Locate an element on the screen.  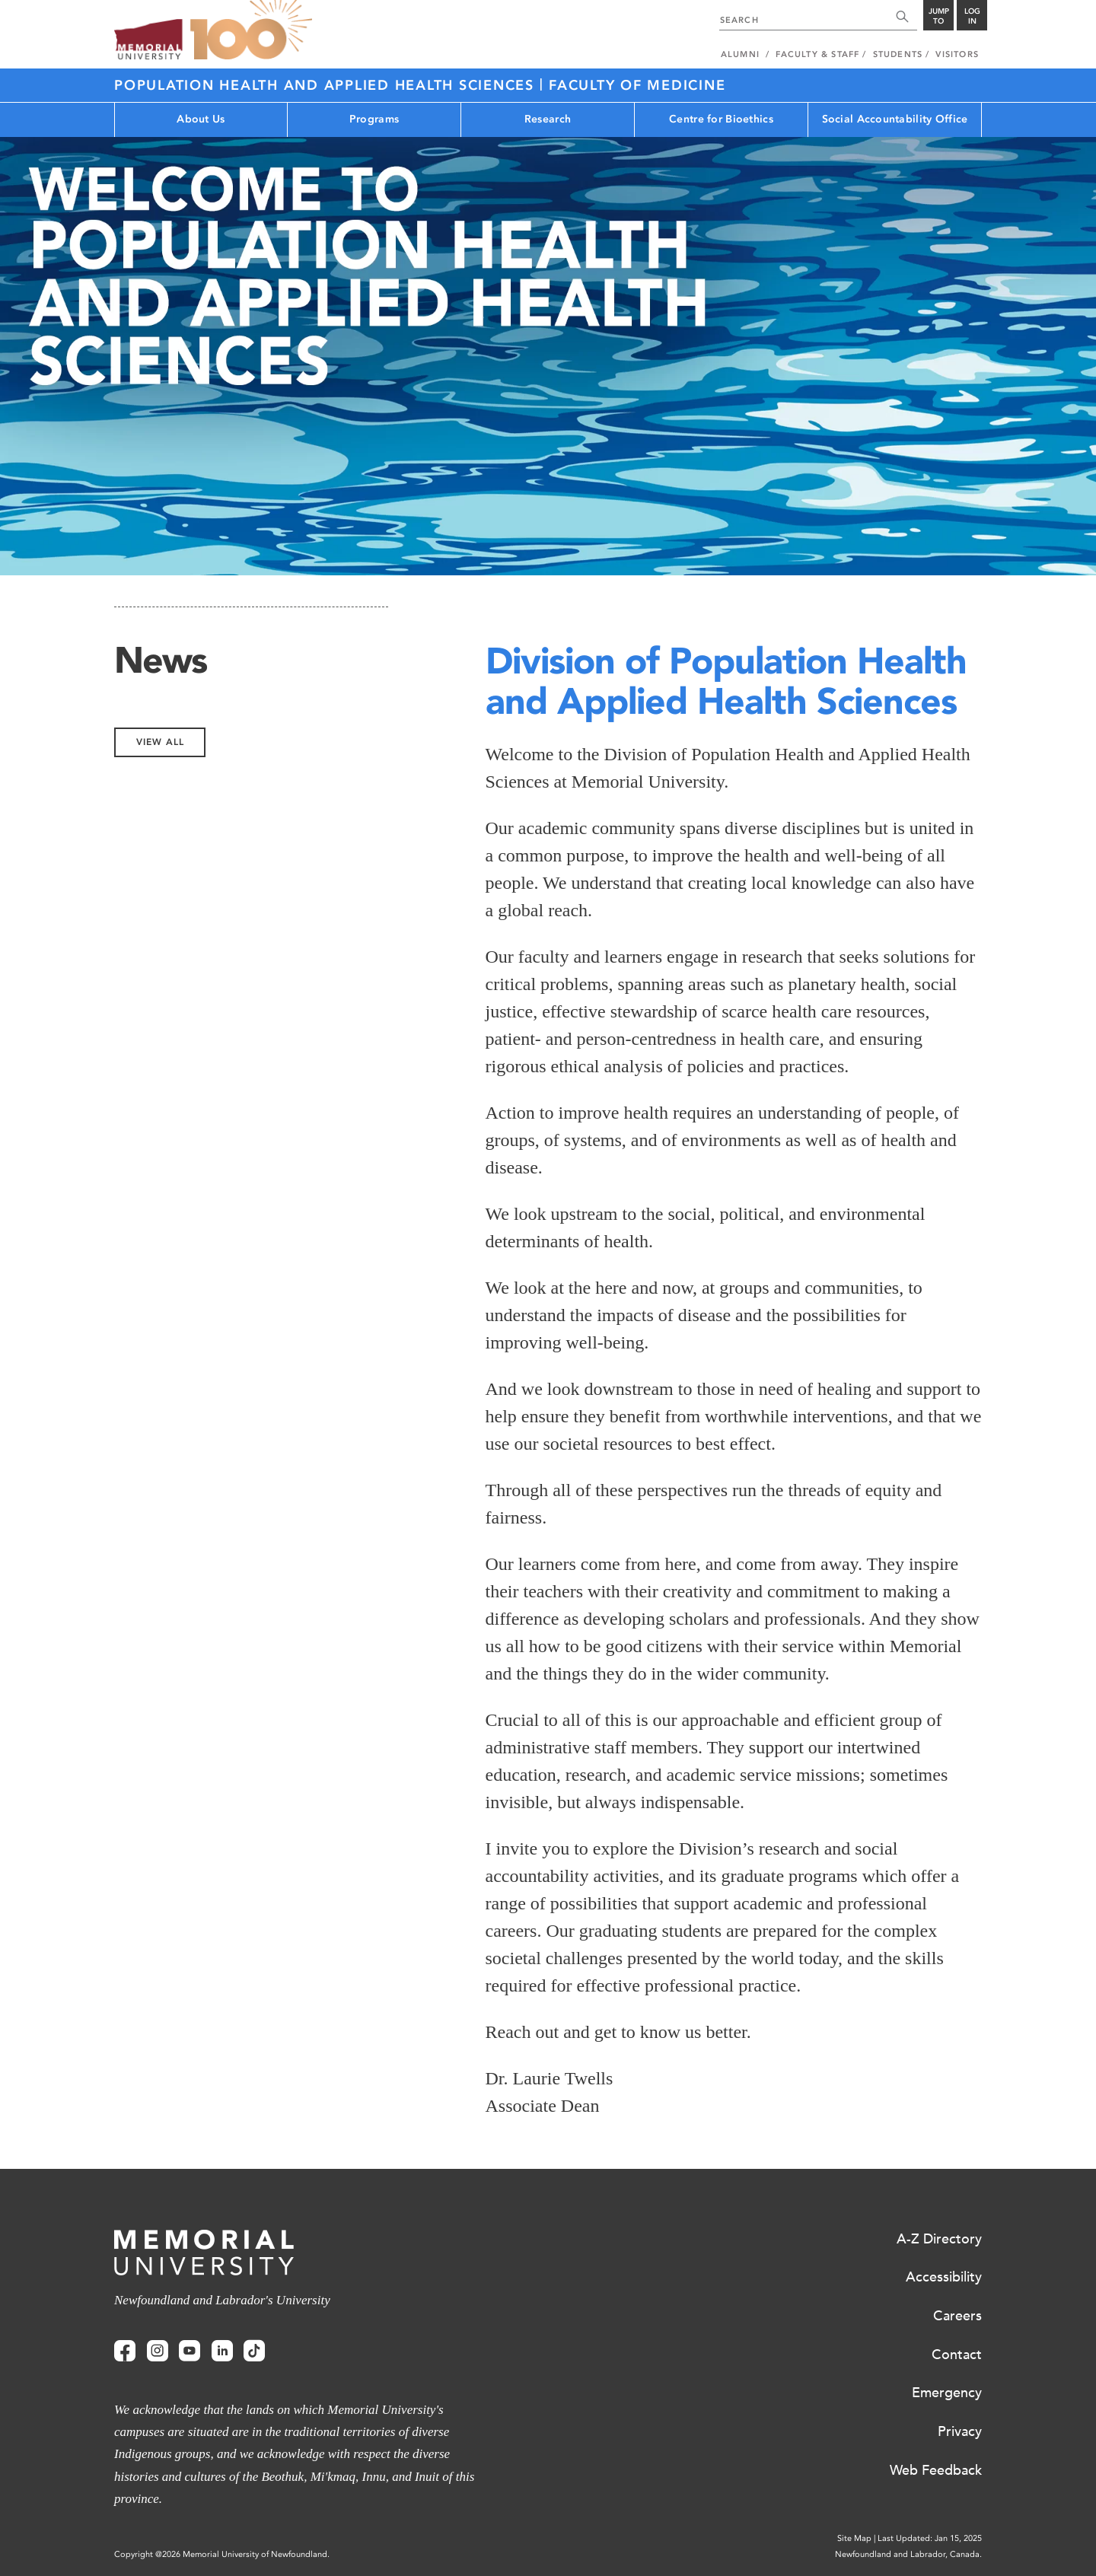
Centre for Bioethics is located at coordinates (721, 119).